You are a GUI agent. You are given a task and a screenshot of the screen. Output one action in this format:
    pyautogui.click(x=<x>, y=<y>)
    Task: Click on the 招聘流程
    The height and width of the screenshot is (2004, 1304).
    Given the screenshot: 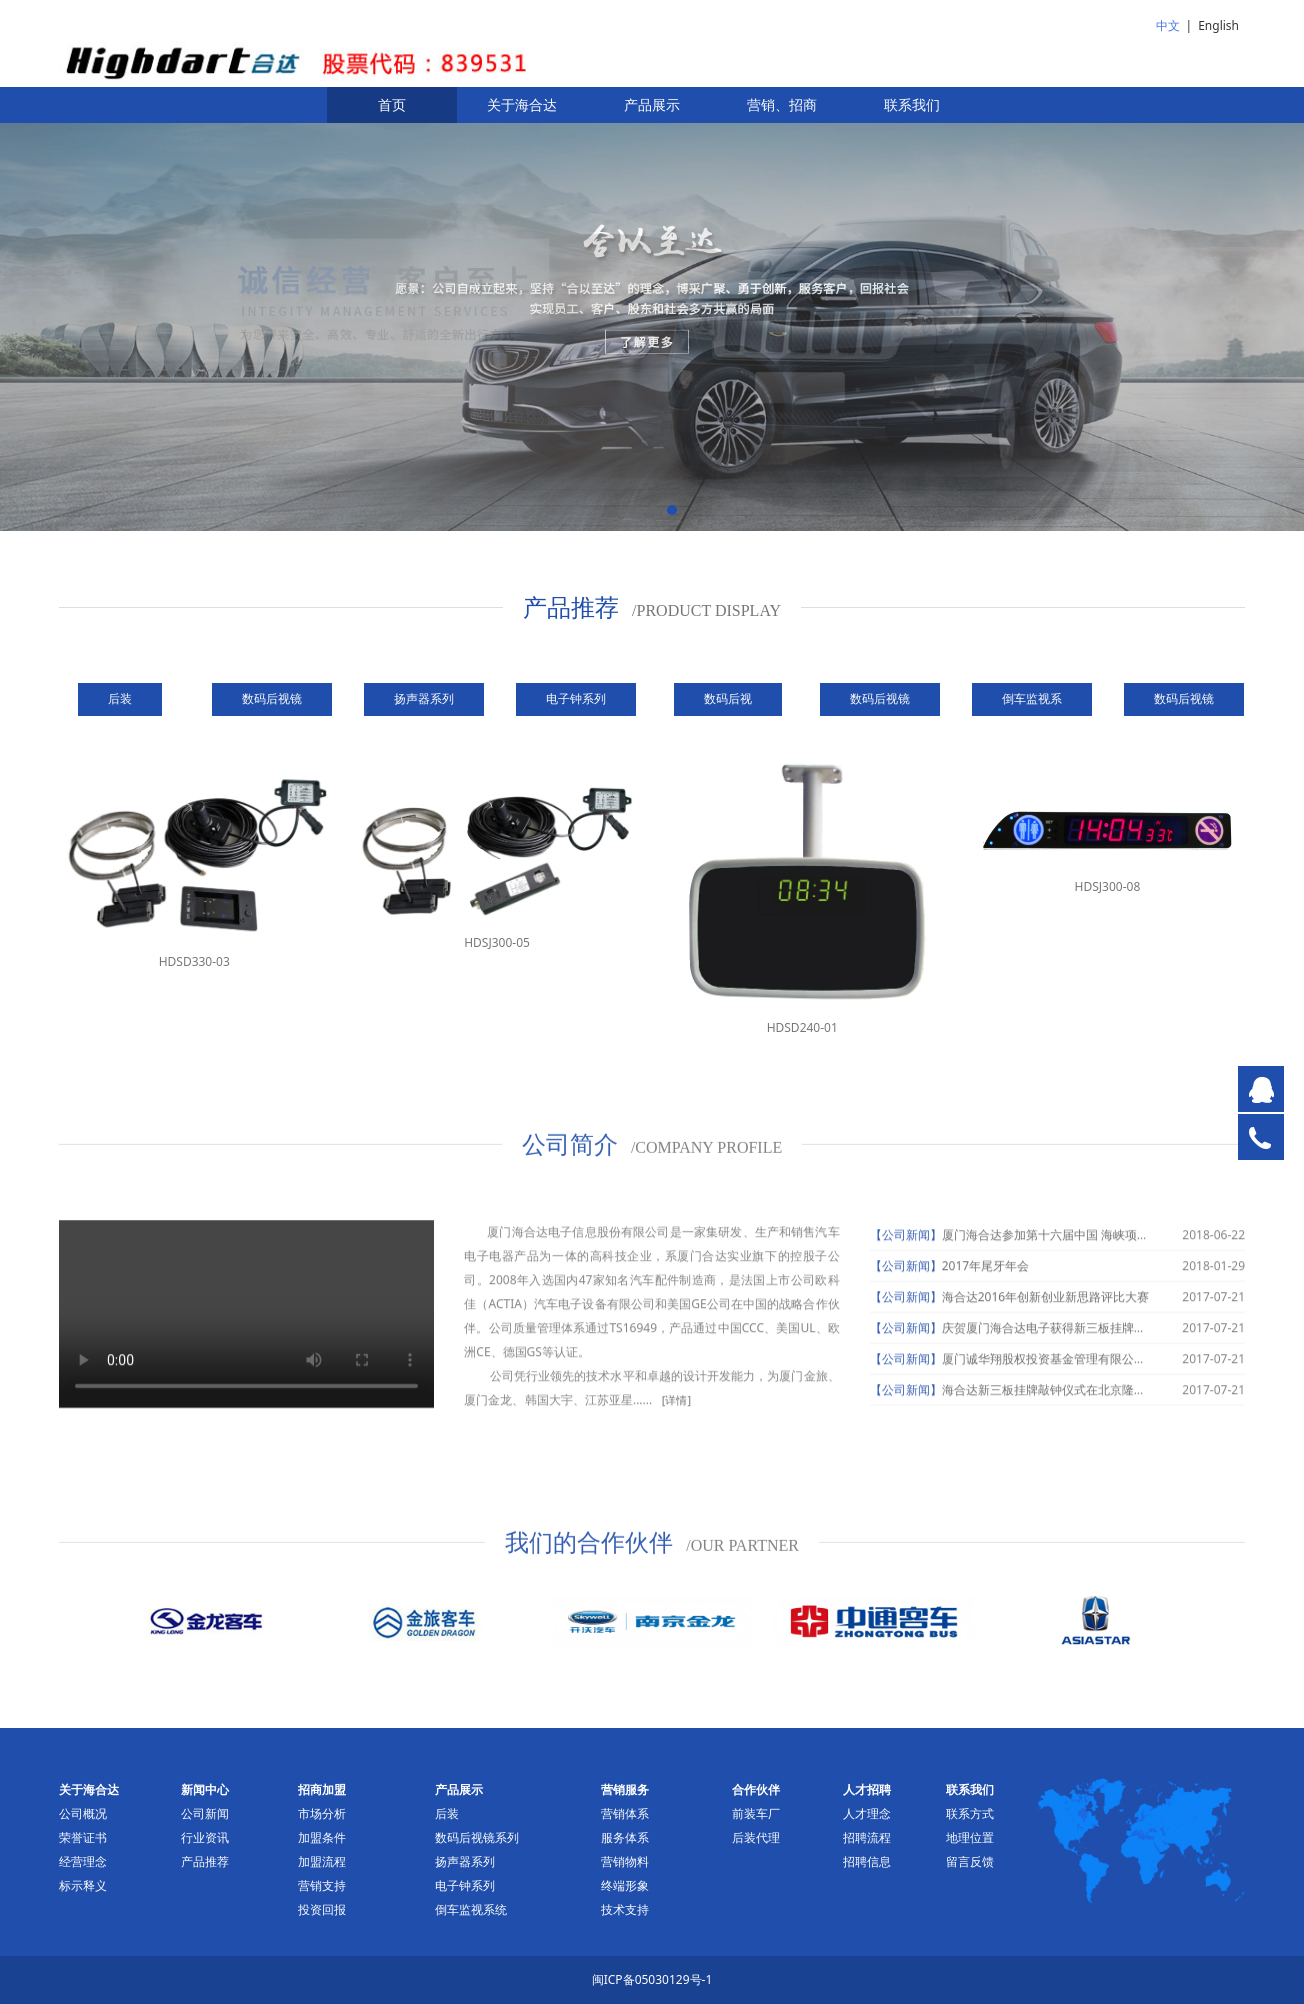 What is the action you would take?
    pyautogui.click(x=867, y=1837)
    